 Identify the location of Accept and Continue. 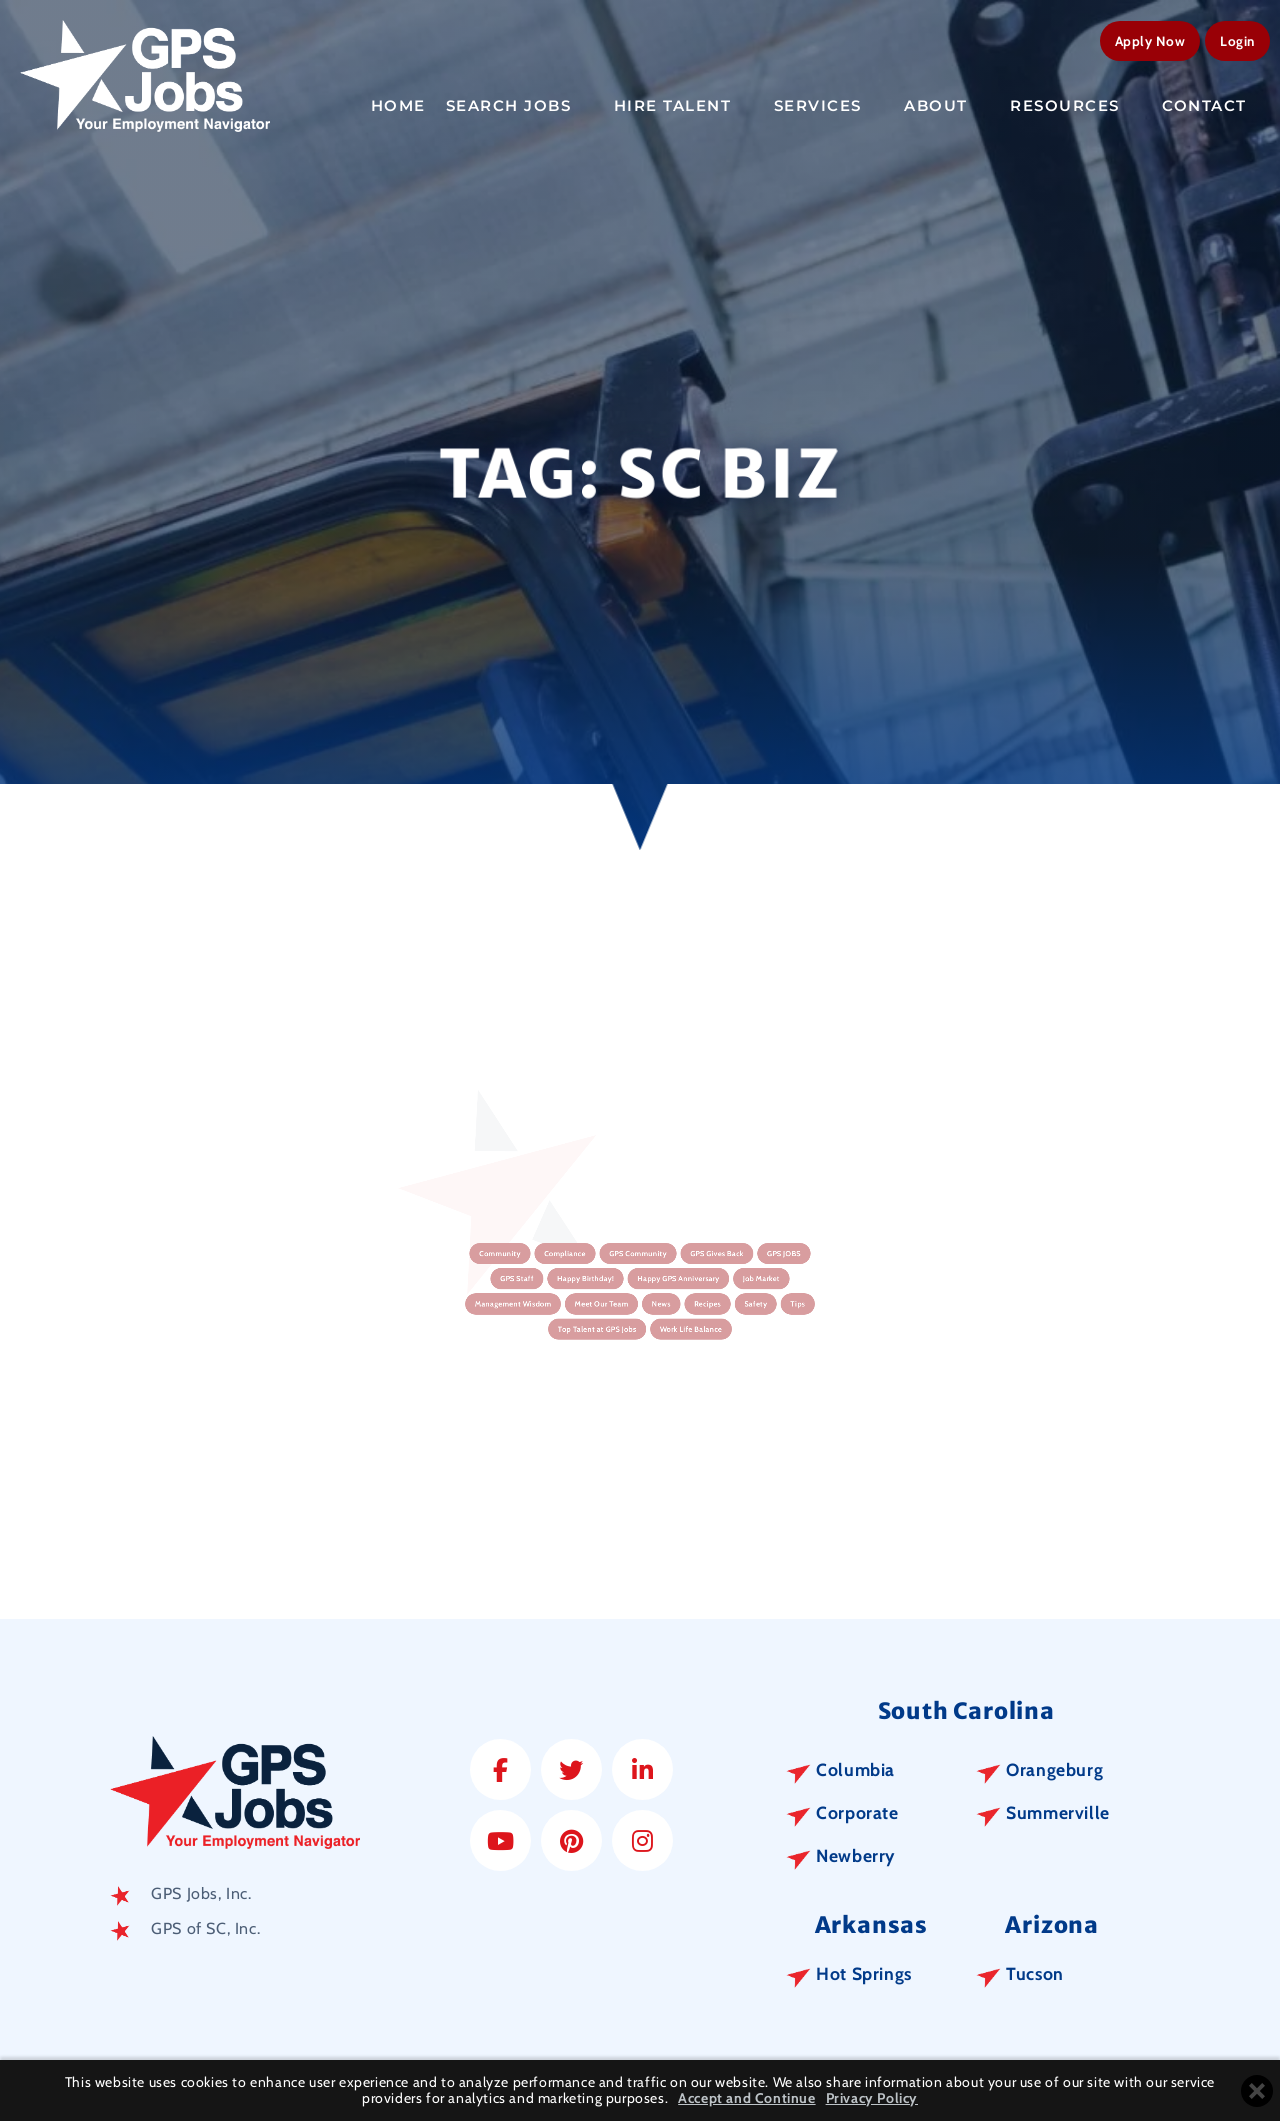
(746, 2098).